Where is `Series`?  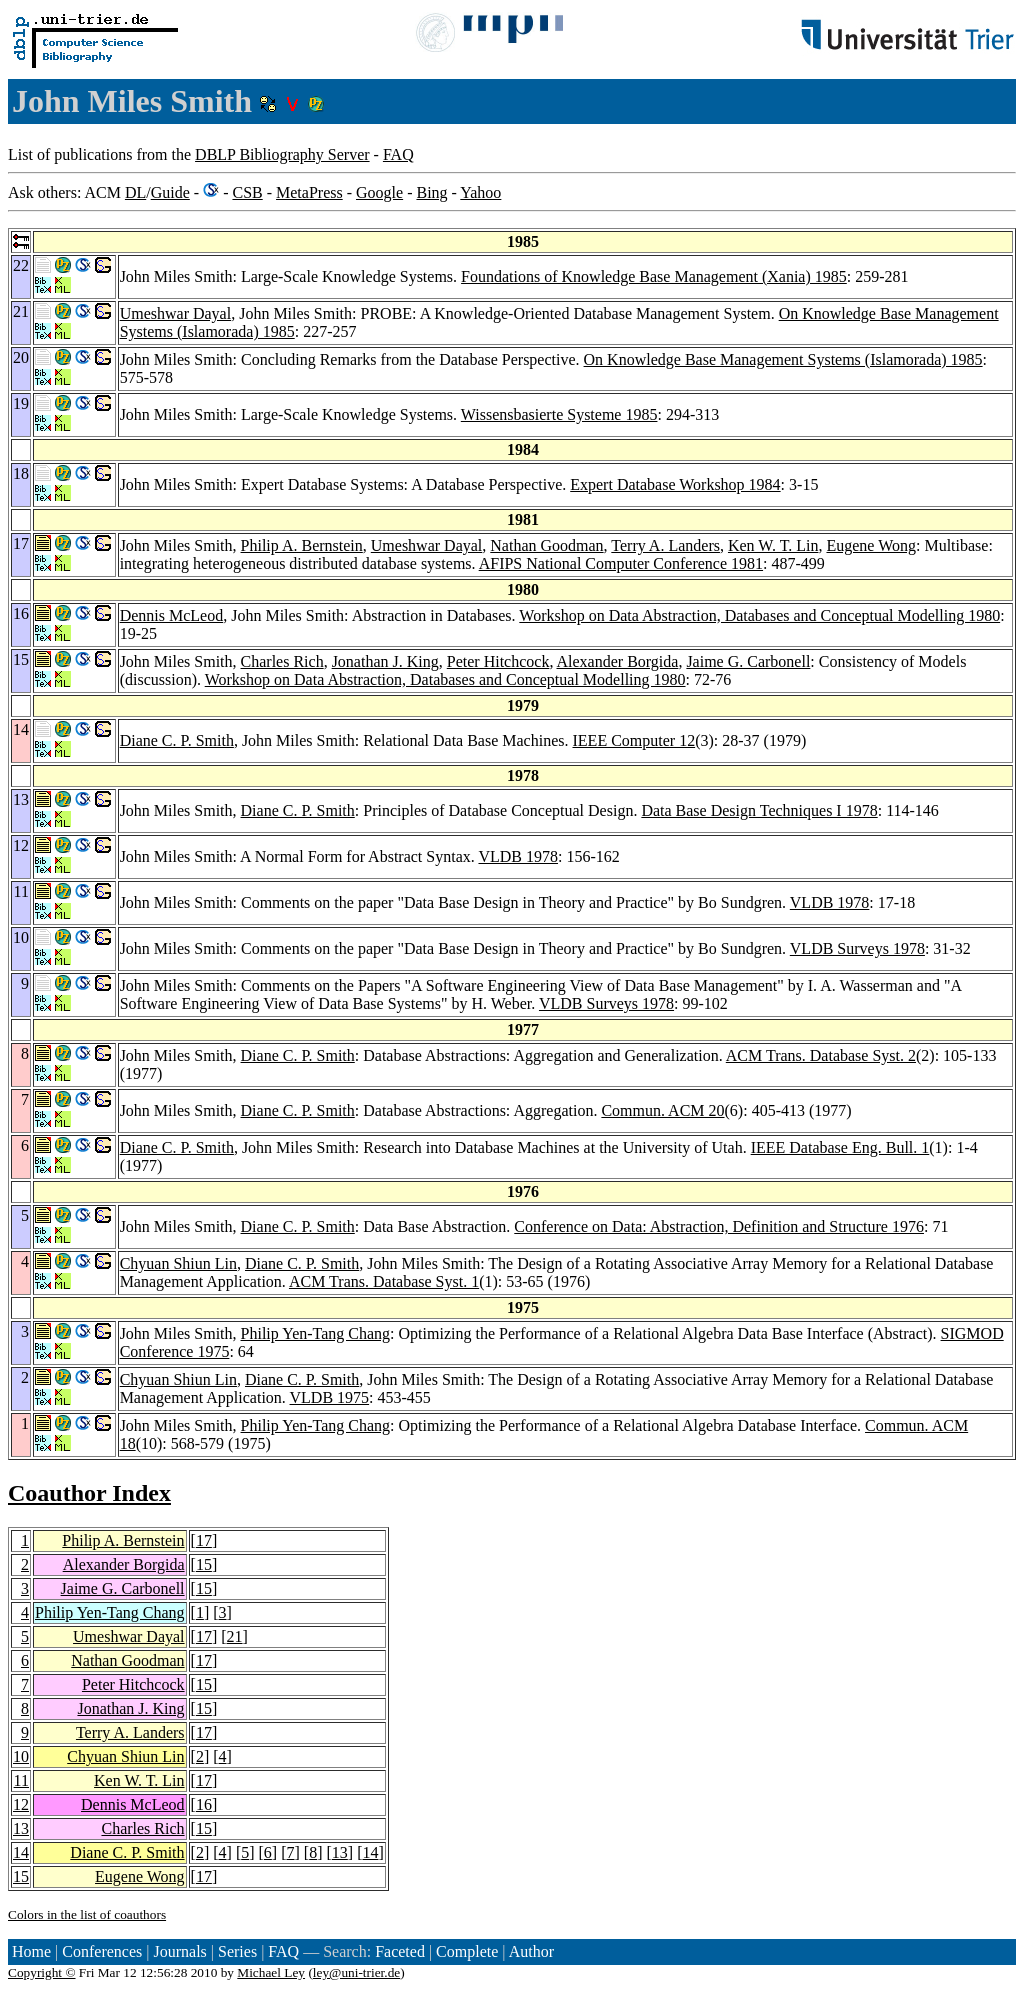 Series is located at coordinates (237, 1951).